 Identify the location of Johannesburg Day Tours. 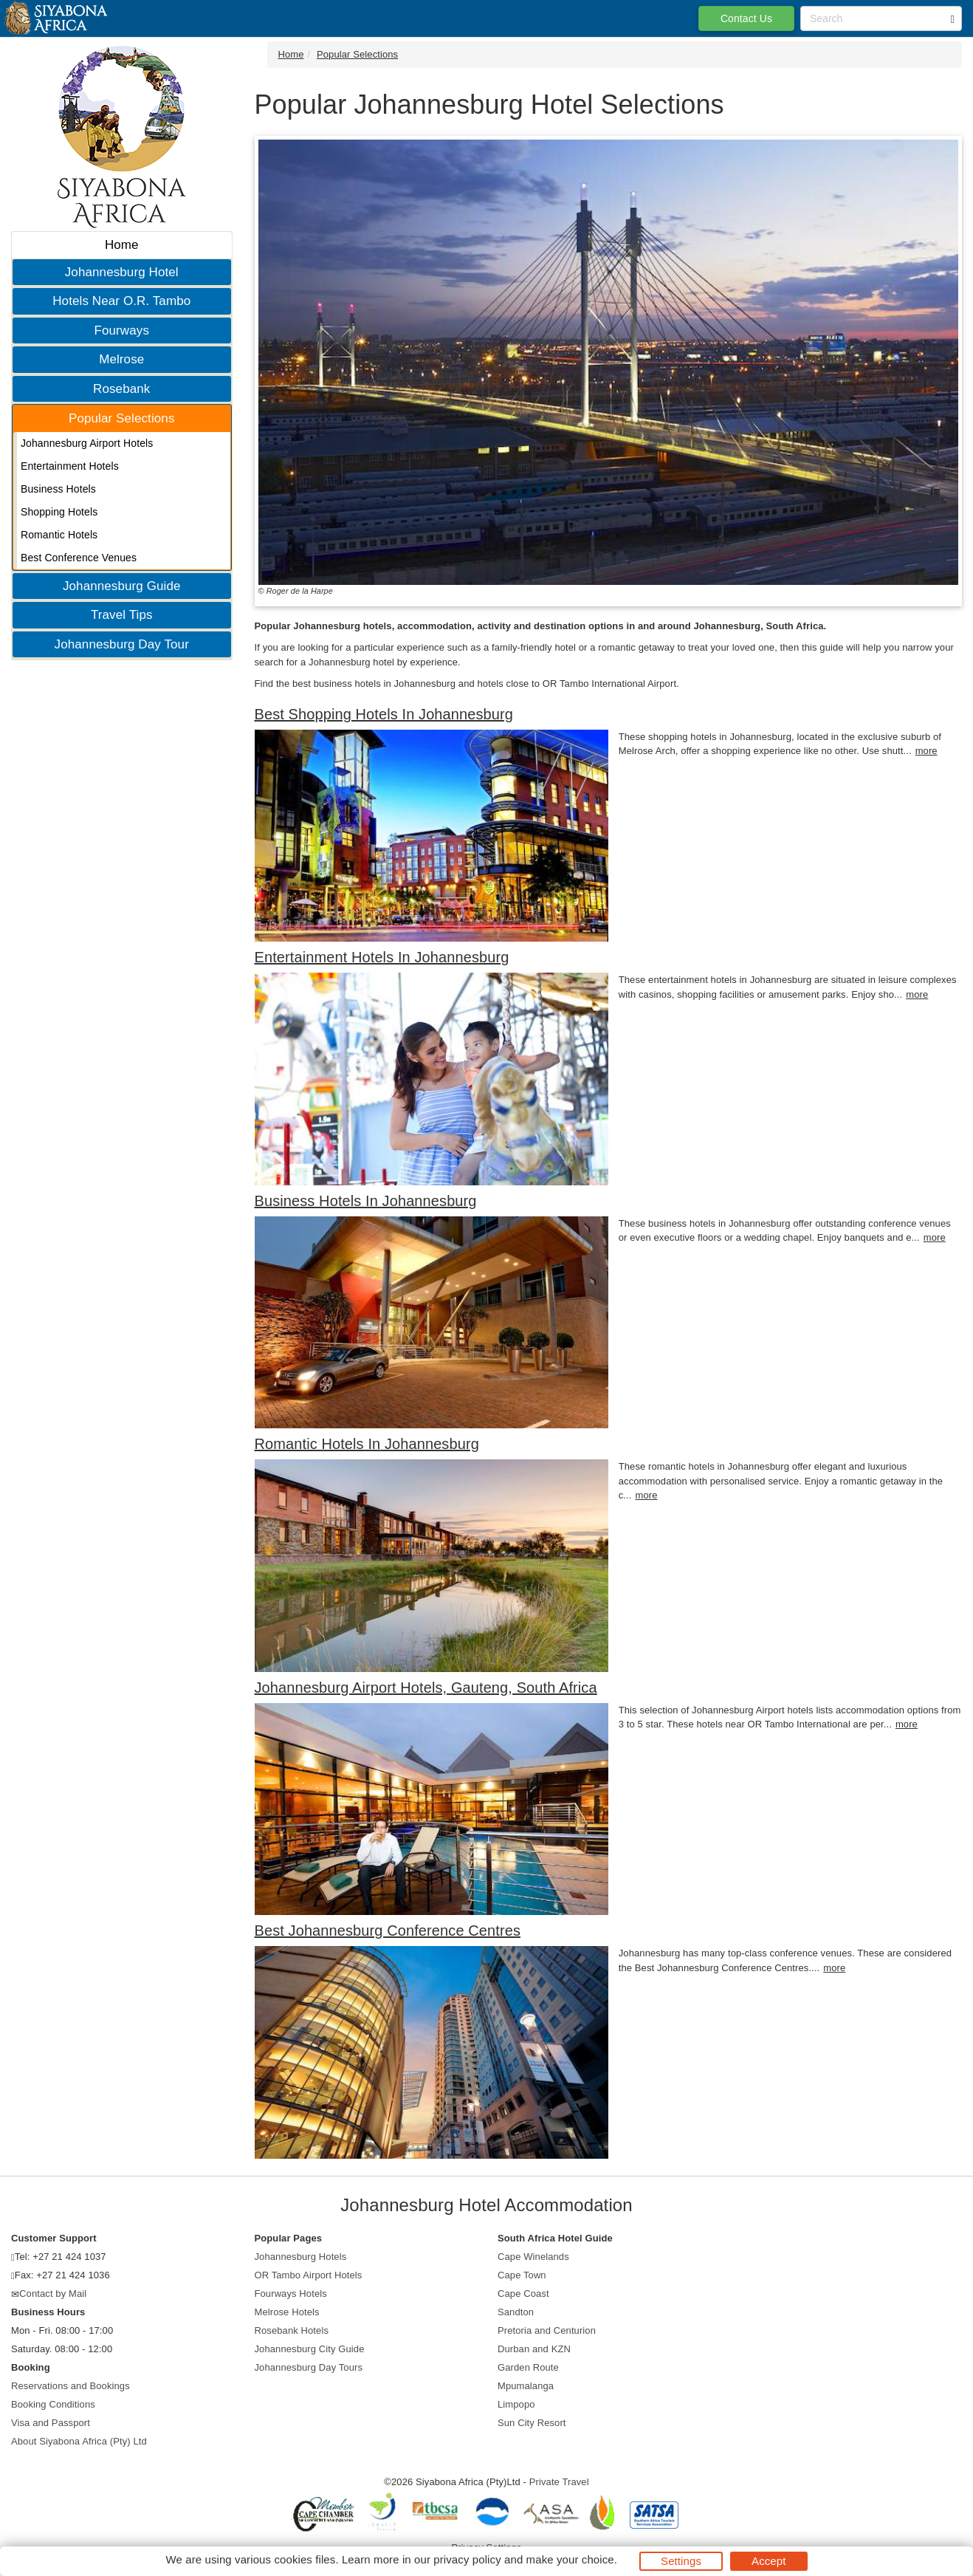
(309, 2367).